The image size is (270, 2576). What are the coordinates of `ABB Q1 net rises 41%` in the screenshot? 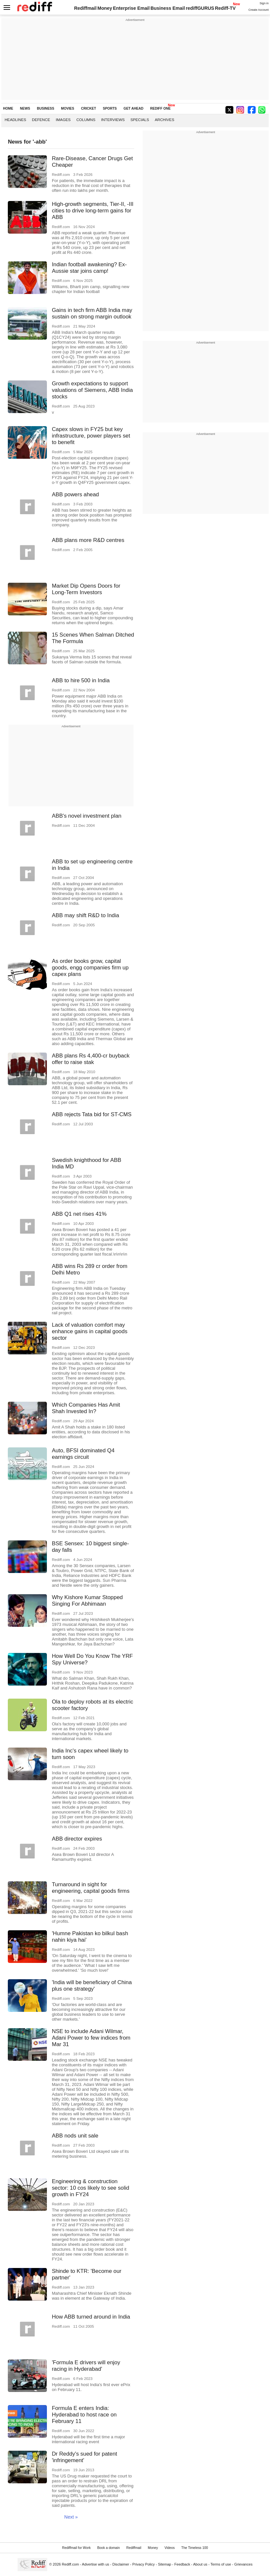 It's located at (79, 1214).